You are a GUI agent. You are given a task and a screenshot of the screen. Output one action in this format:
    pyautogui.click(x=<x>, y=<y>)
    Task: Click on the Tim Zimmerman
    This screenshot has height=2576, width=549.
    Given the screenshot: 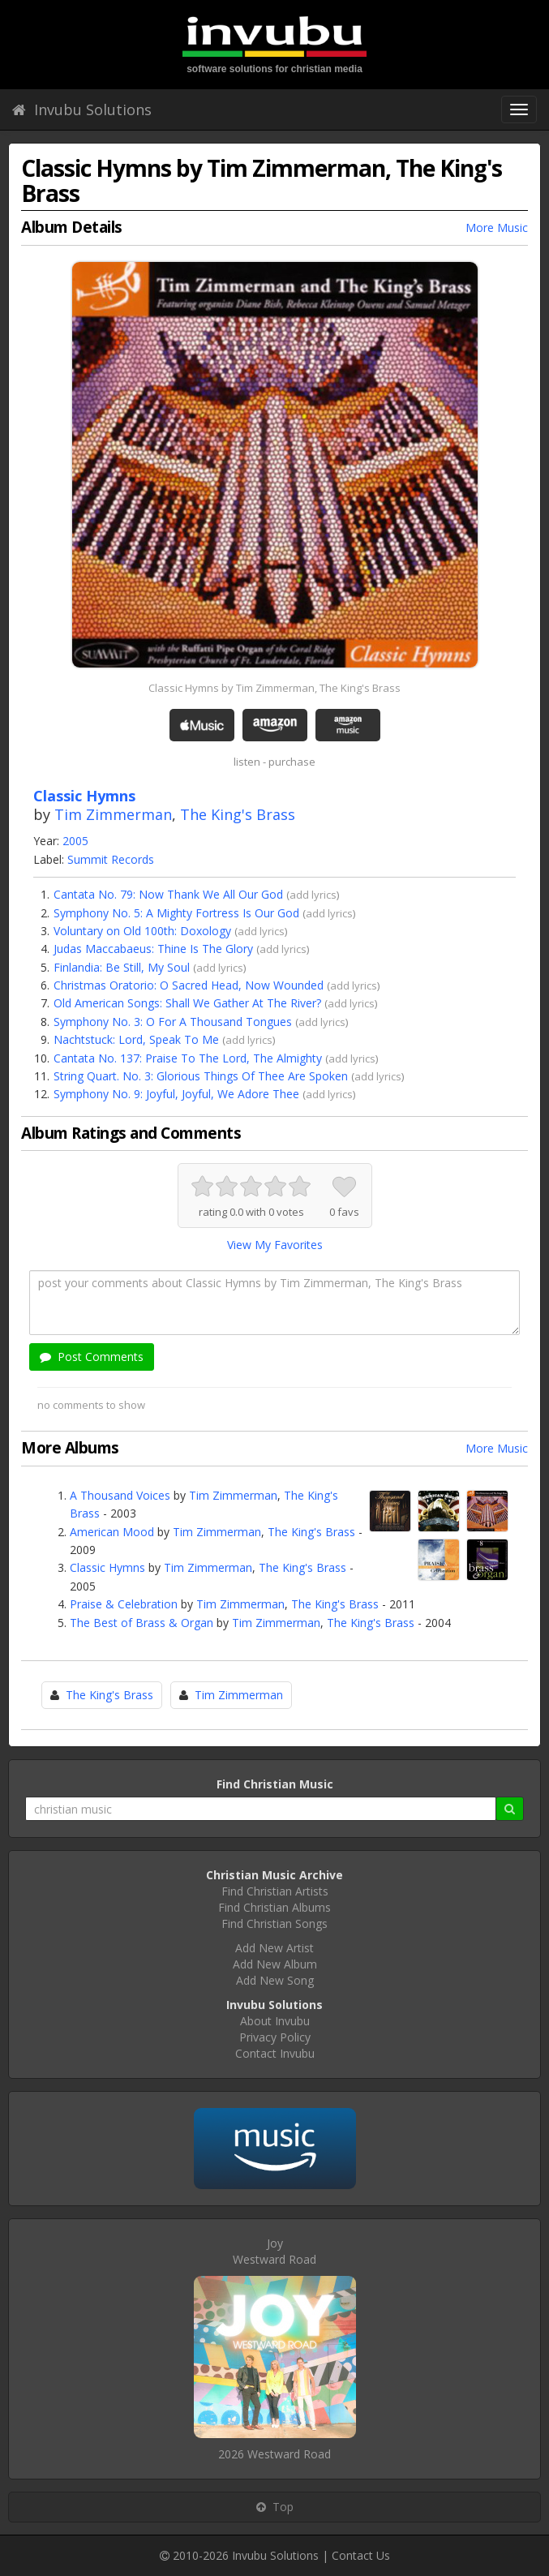 What is the action you would take?
    pyautogui.click(x=113, y=814)
    